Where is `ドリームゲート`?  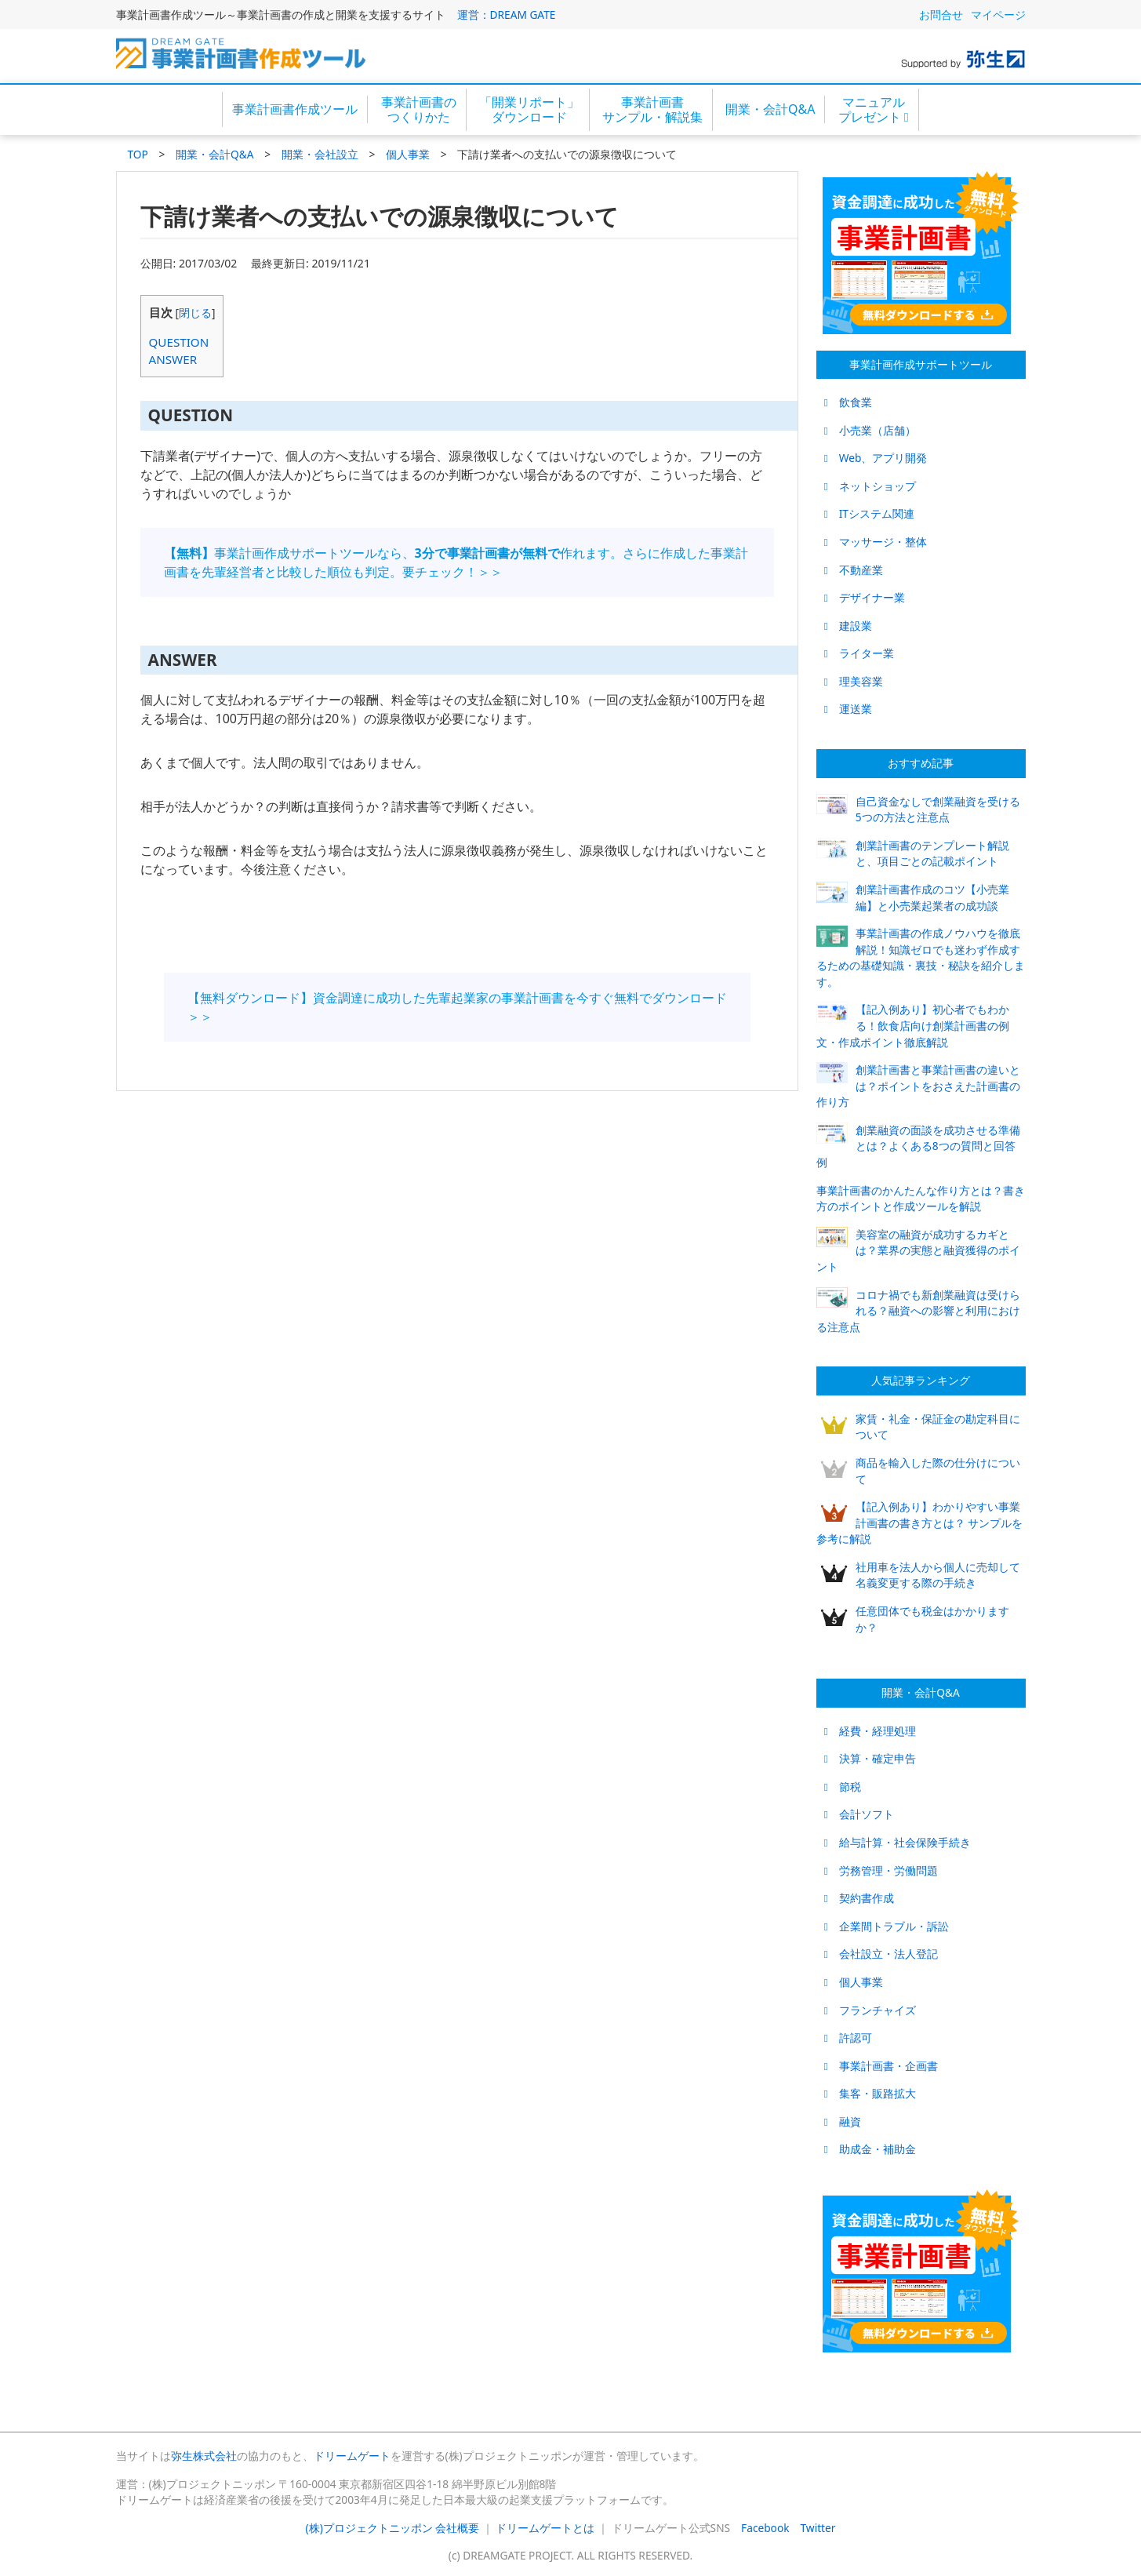 ドリームゲート is located at coordinates (352, 2455).